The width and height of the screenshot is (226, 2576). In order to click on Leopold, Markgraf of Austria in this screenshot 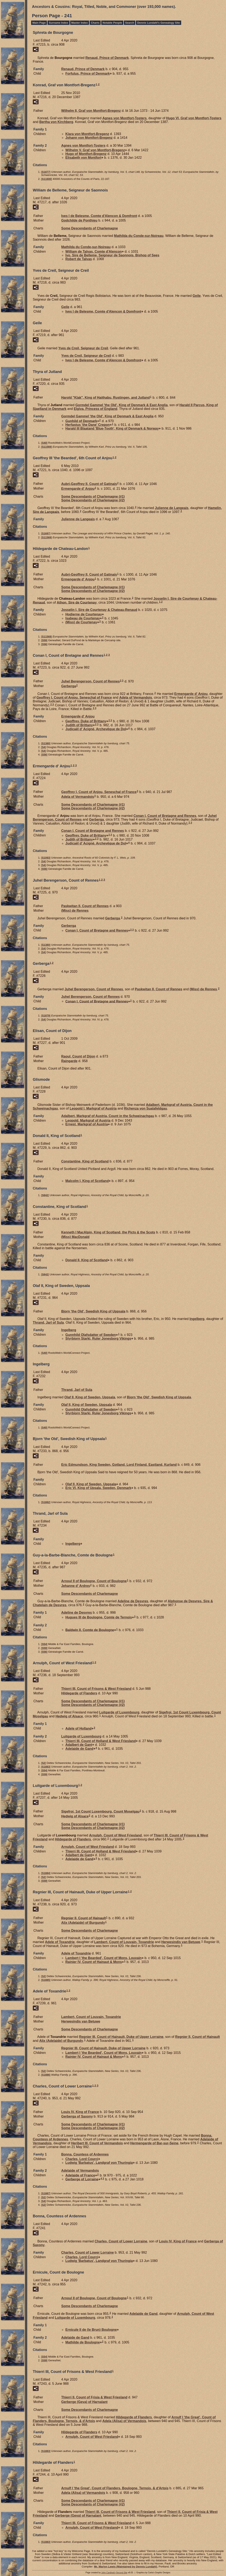, I will do `click(87, 1120)`.